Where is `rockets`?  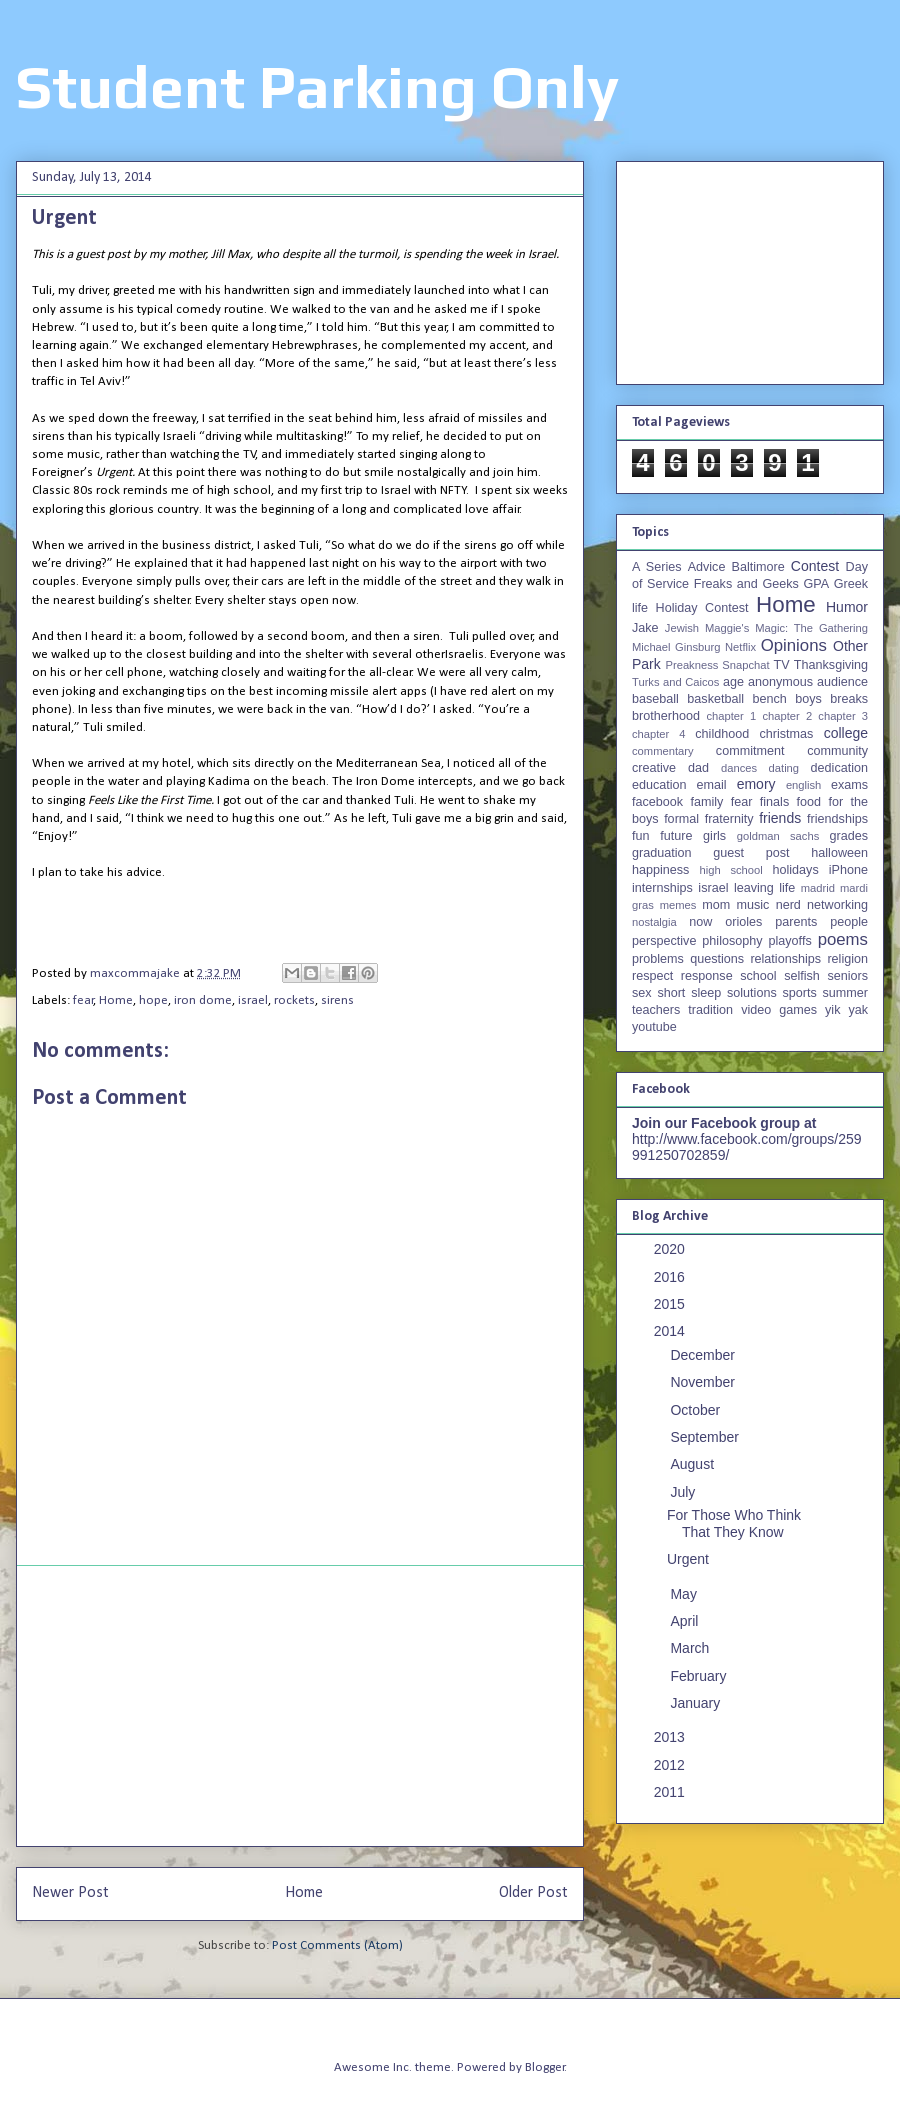 rockets is located at coordinates (294, 1000).